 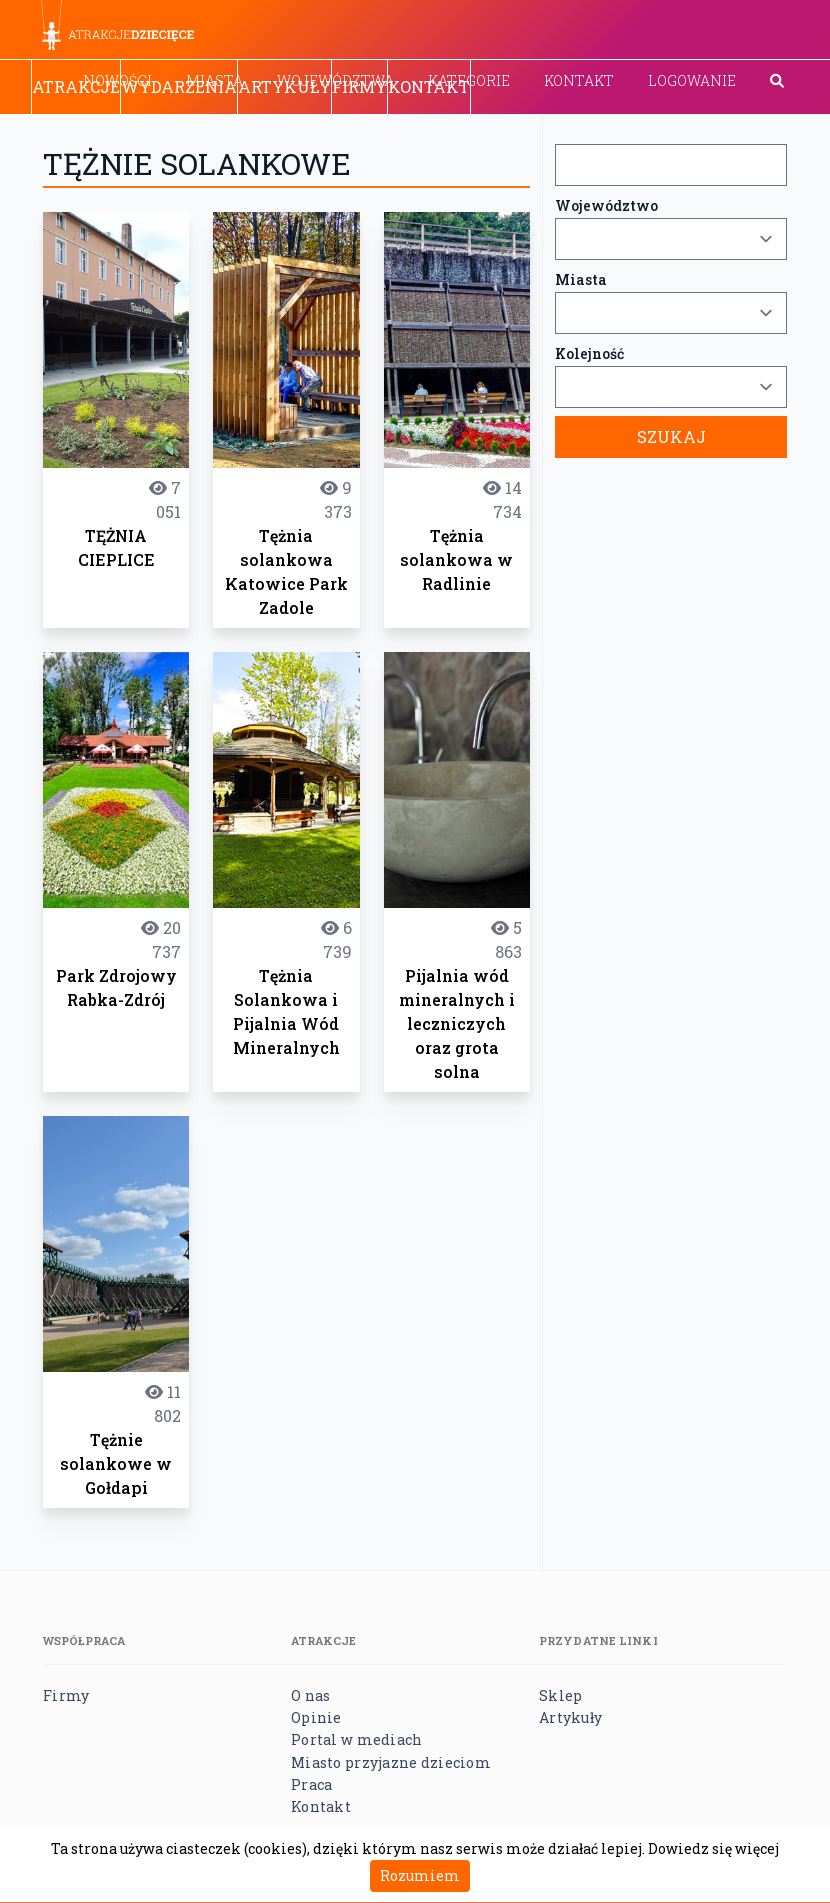 I want to click on O nas, so click(x=310, y=1695).